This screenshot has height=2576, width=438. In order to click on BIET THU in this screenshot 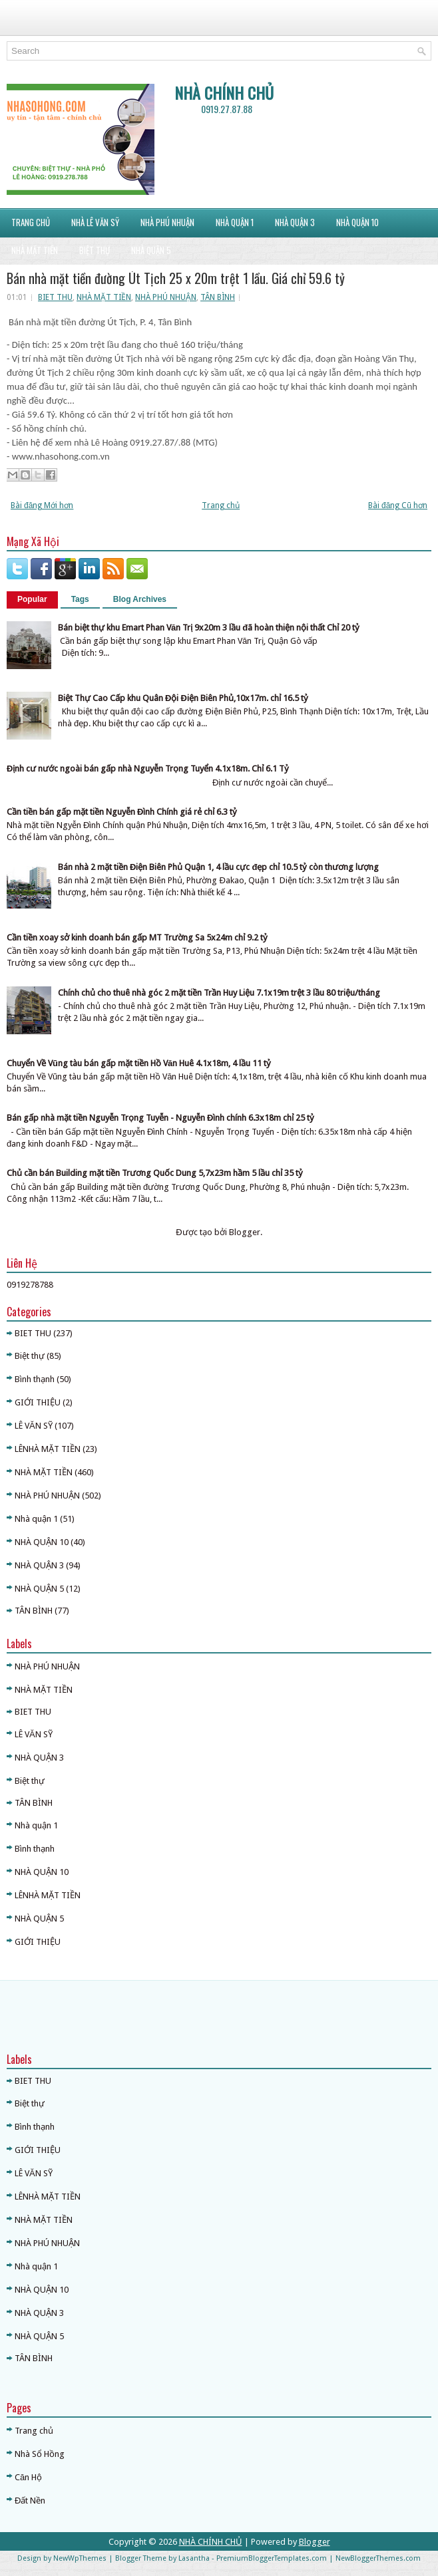, I will do `click(55, 297)`.